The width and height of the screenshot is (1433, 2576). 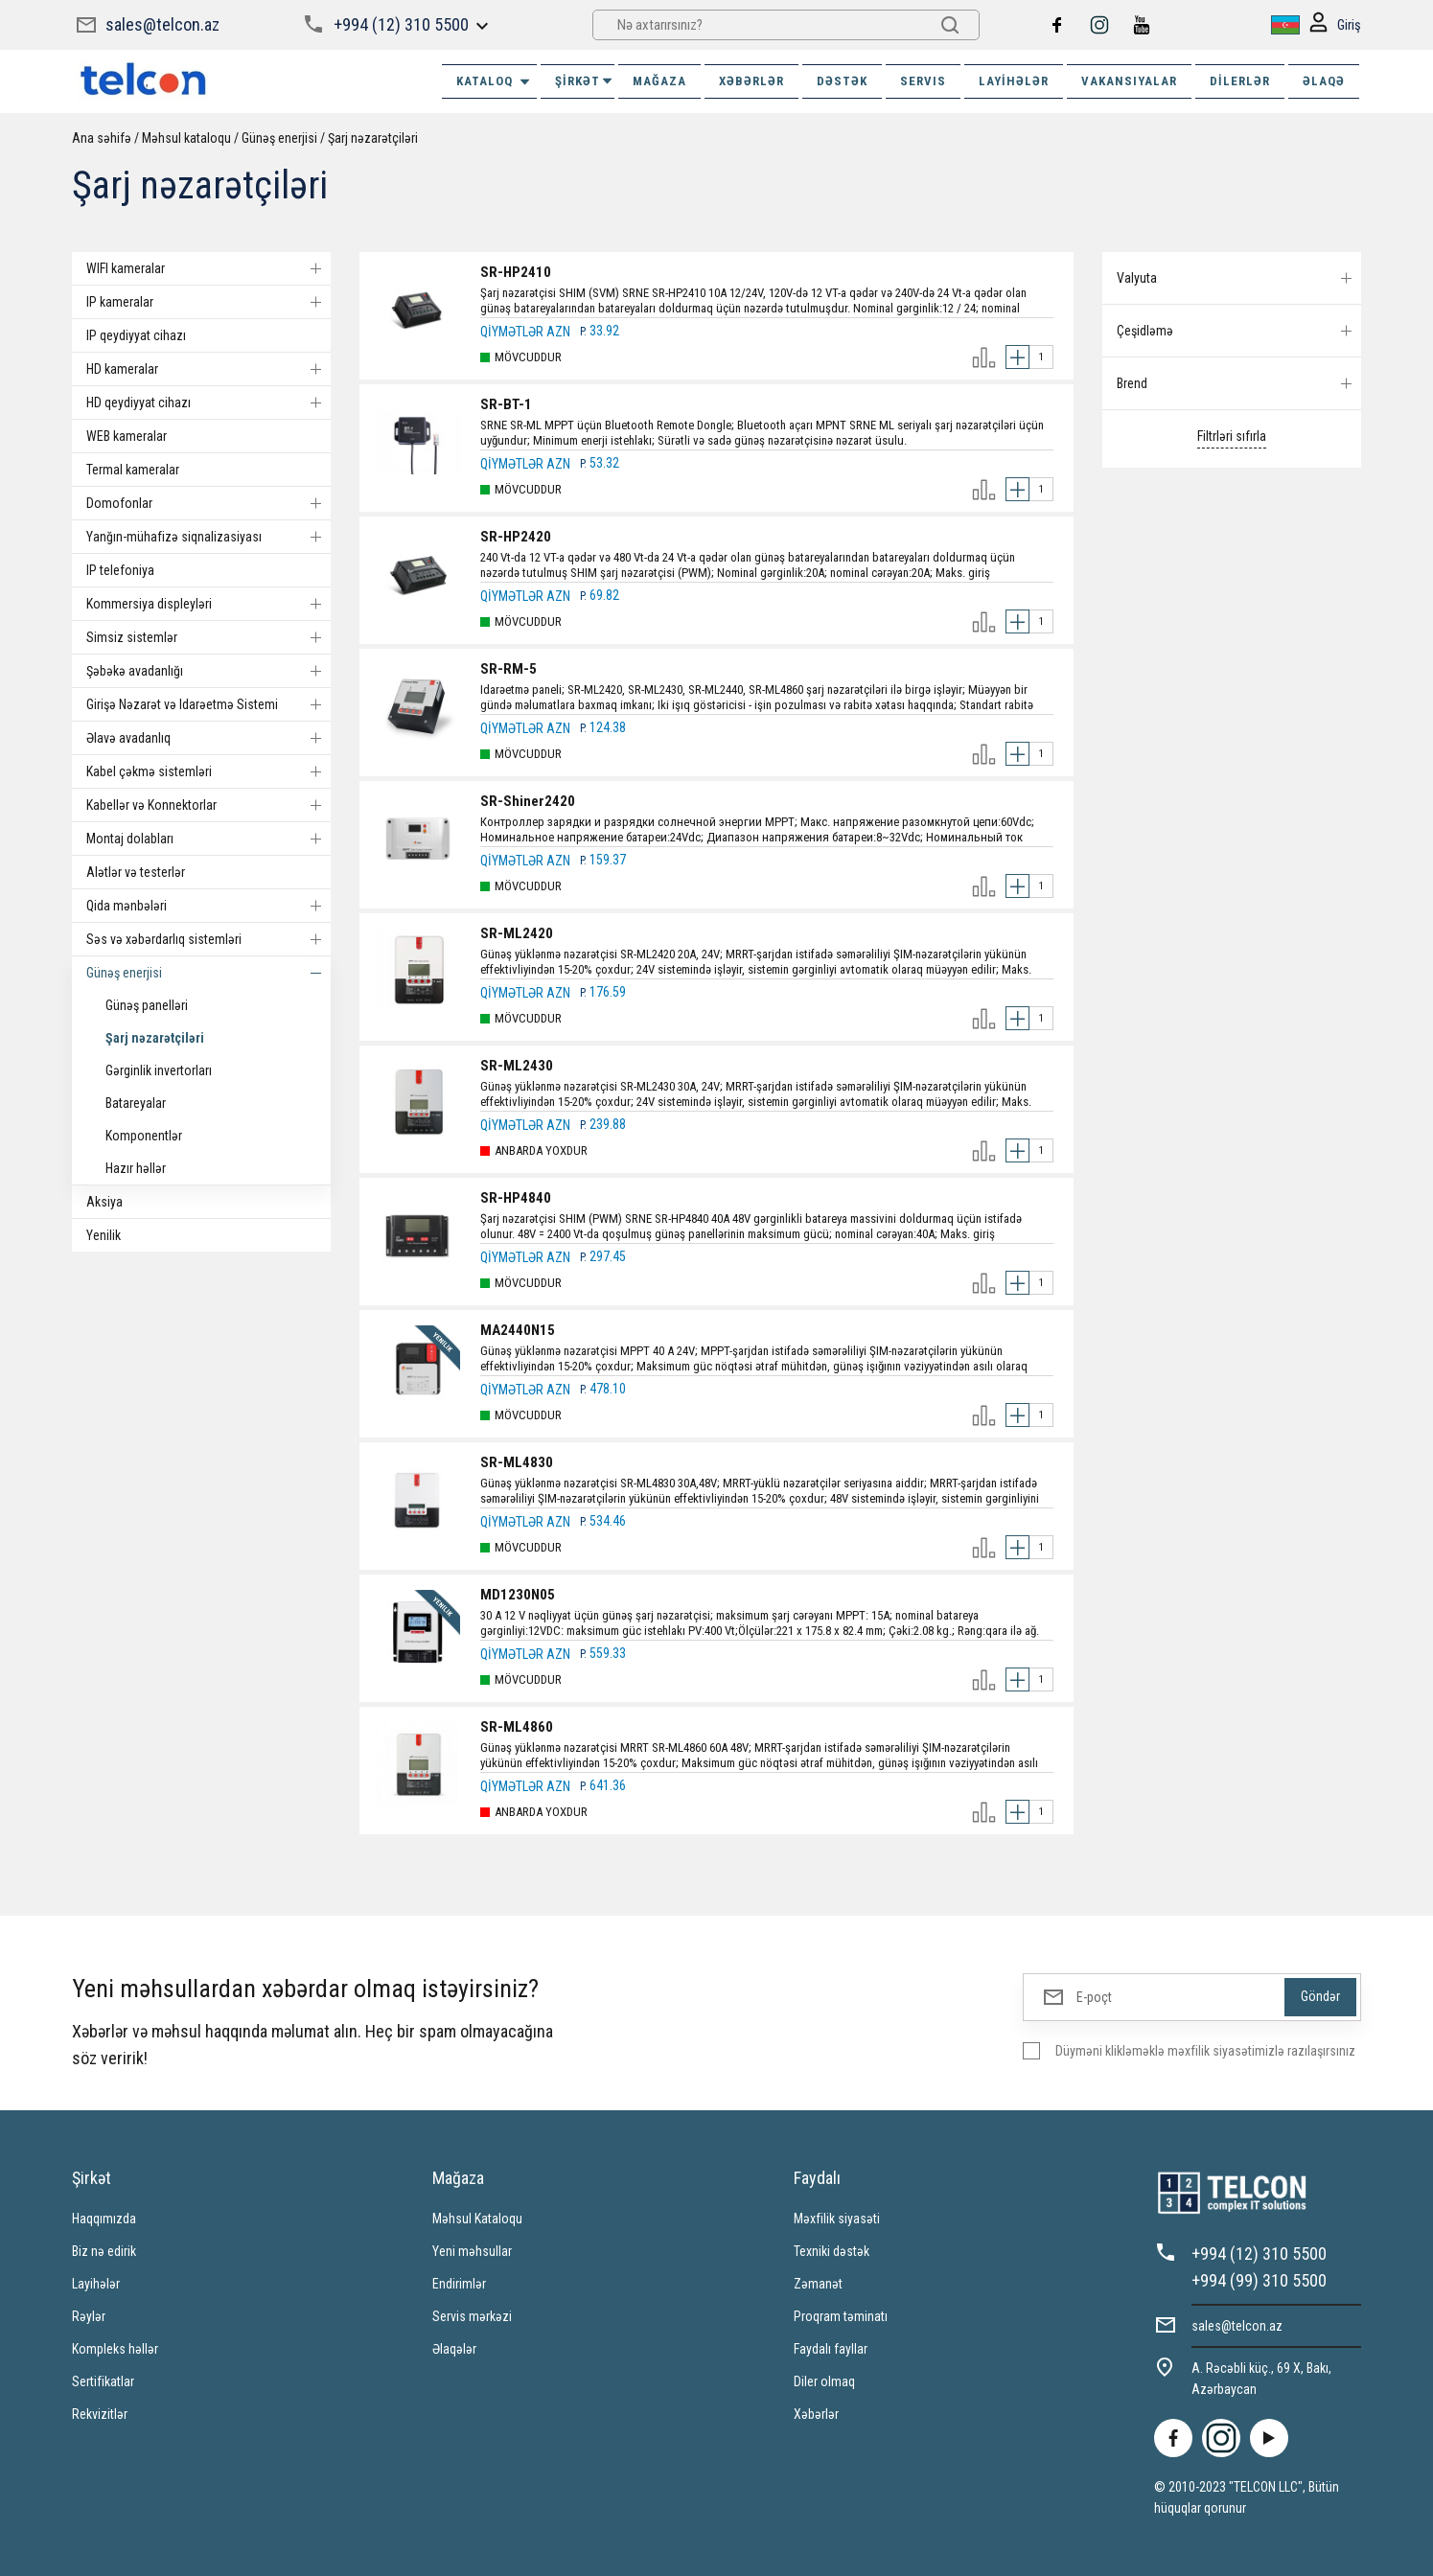 I want to click on Məhsul kataloqu, so click(x=186, y=138).